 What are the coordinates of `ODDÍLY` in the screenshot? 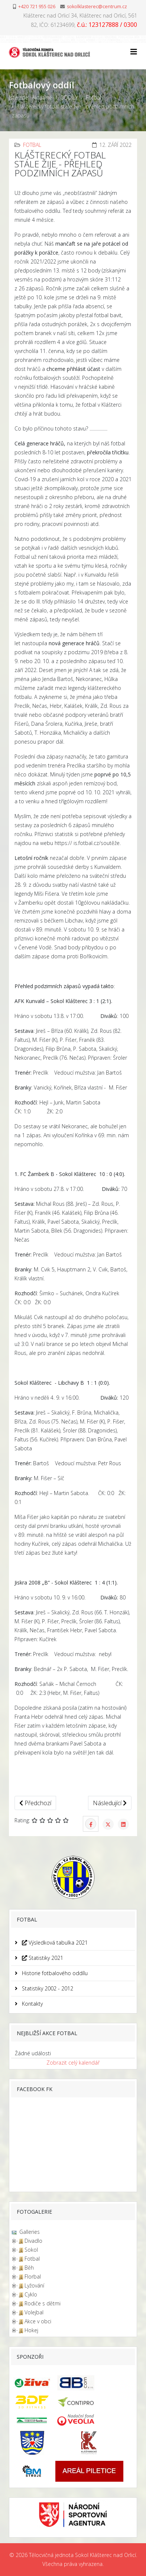 It's located at (69, 97).